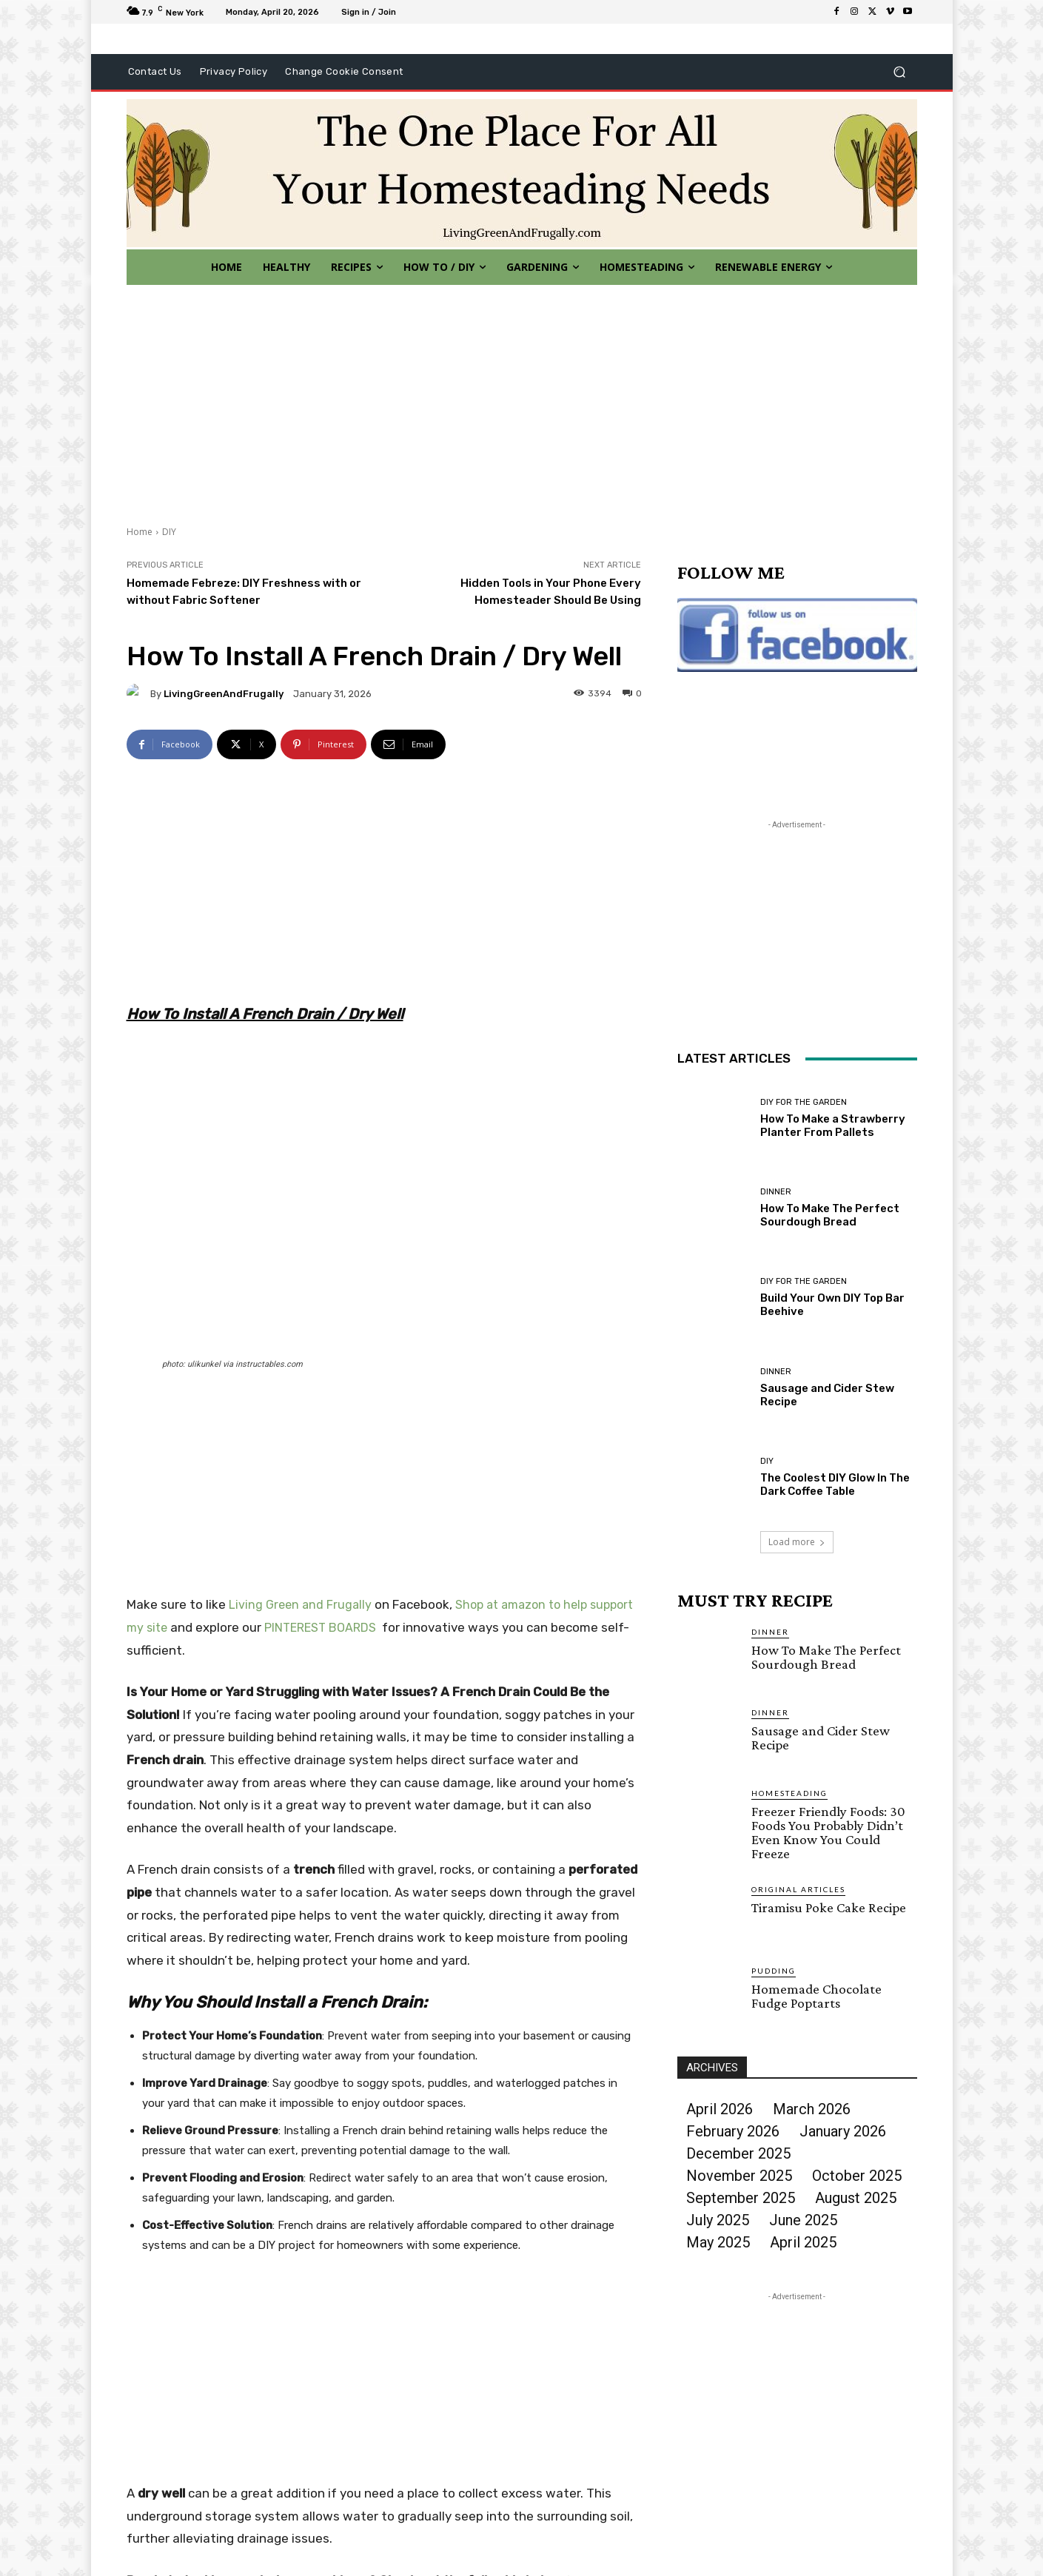  I want to click on December 2025, so click(738, 2153).